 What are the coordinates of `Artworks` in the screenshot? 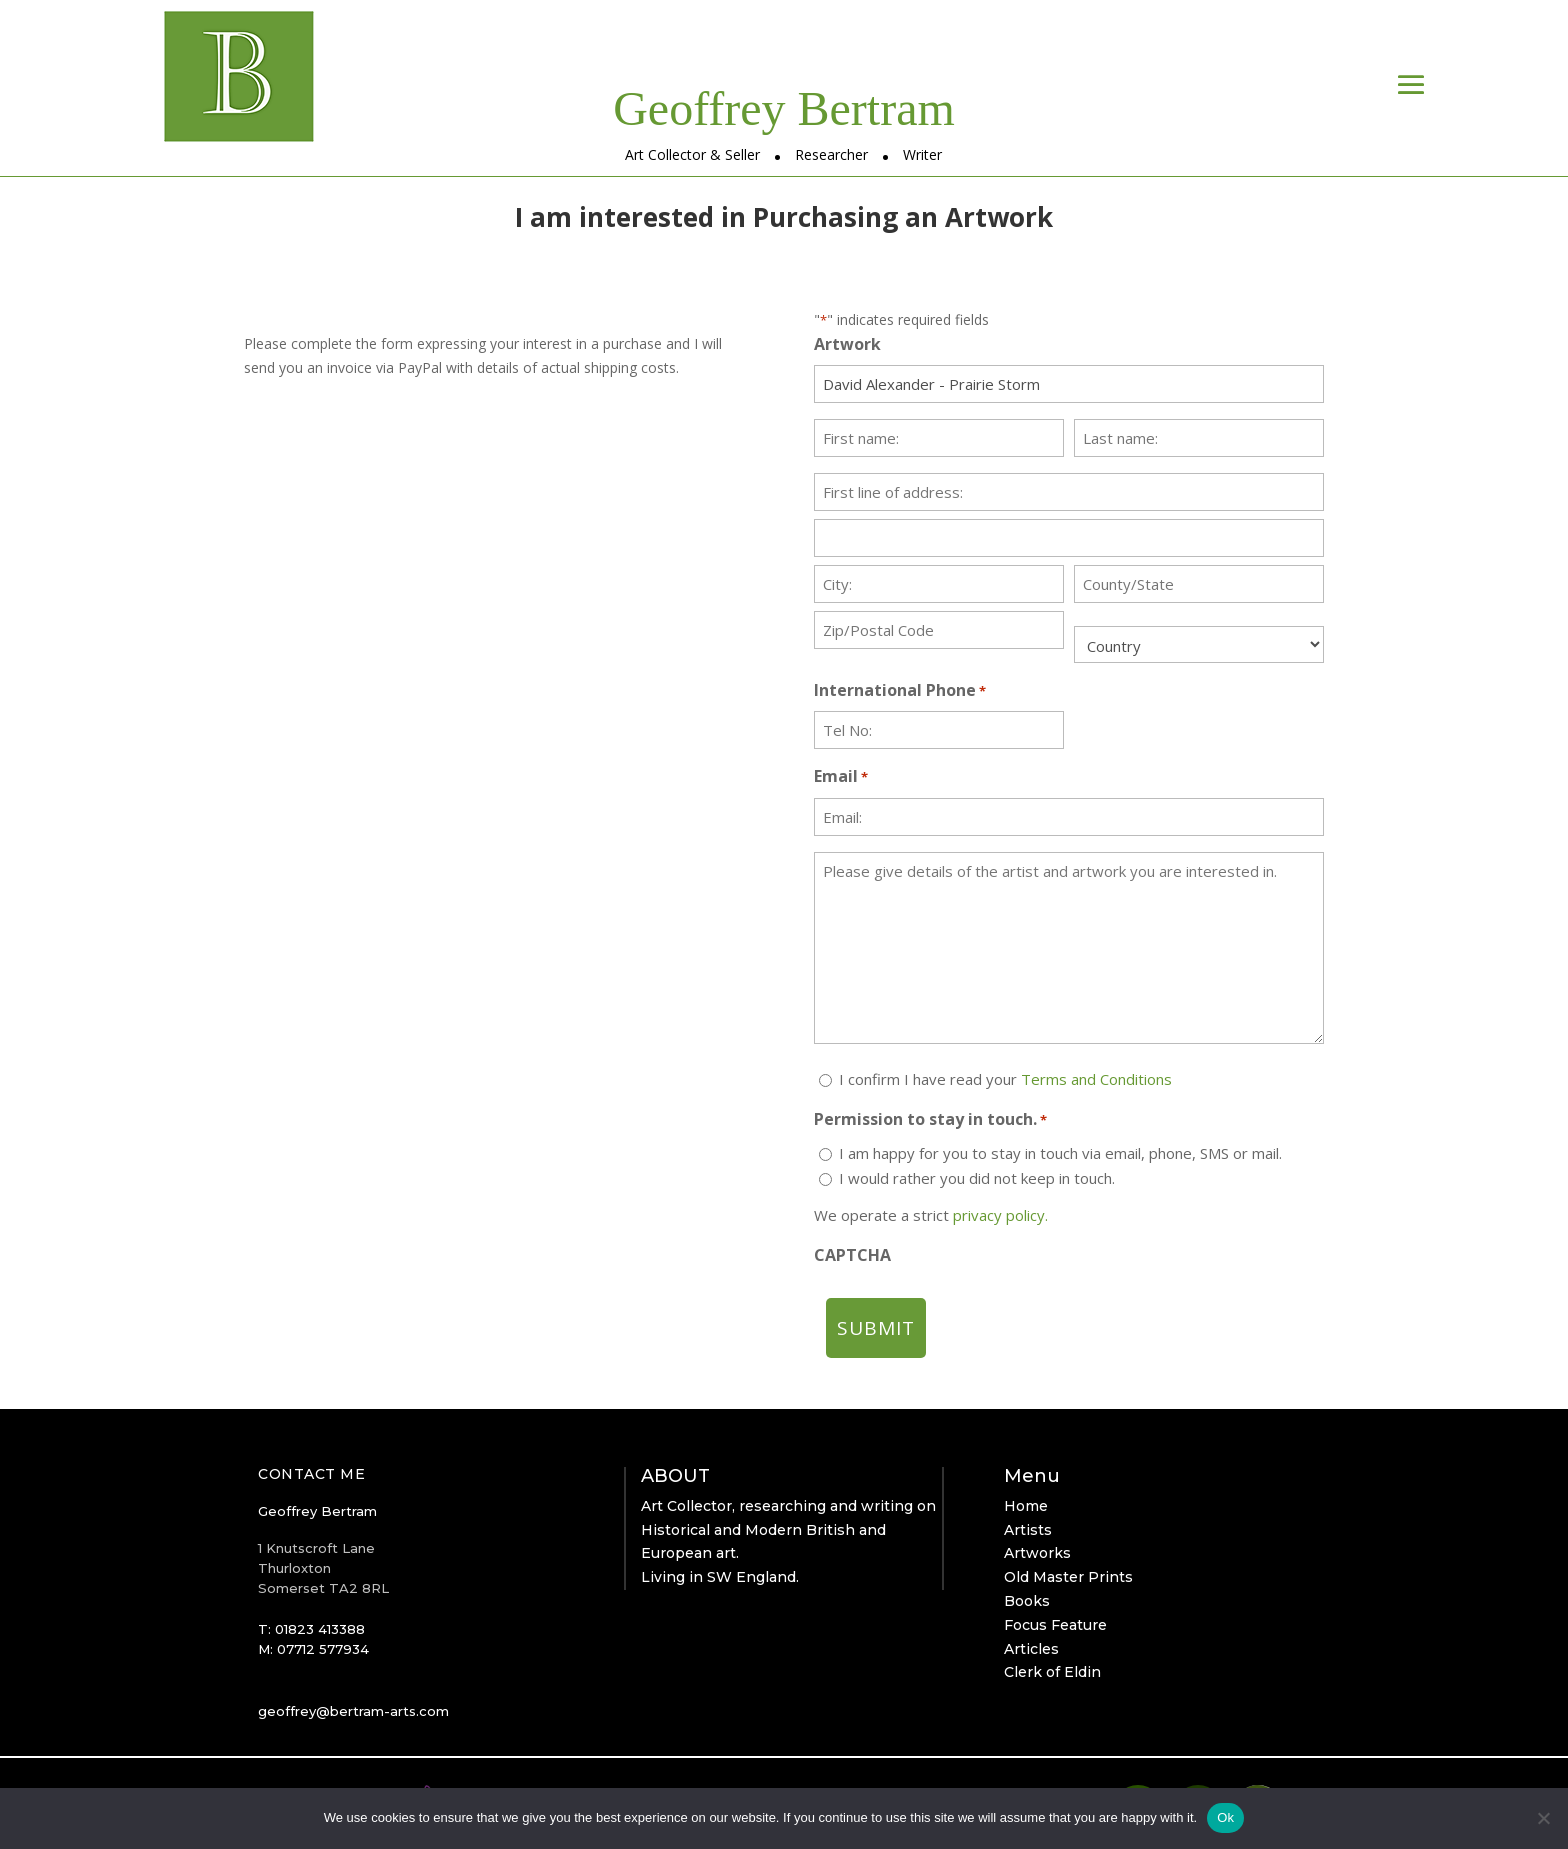 It's located at (1037, 1553).